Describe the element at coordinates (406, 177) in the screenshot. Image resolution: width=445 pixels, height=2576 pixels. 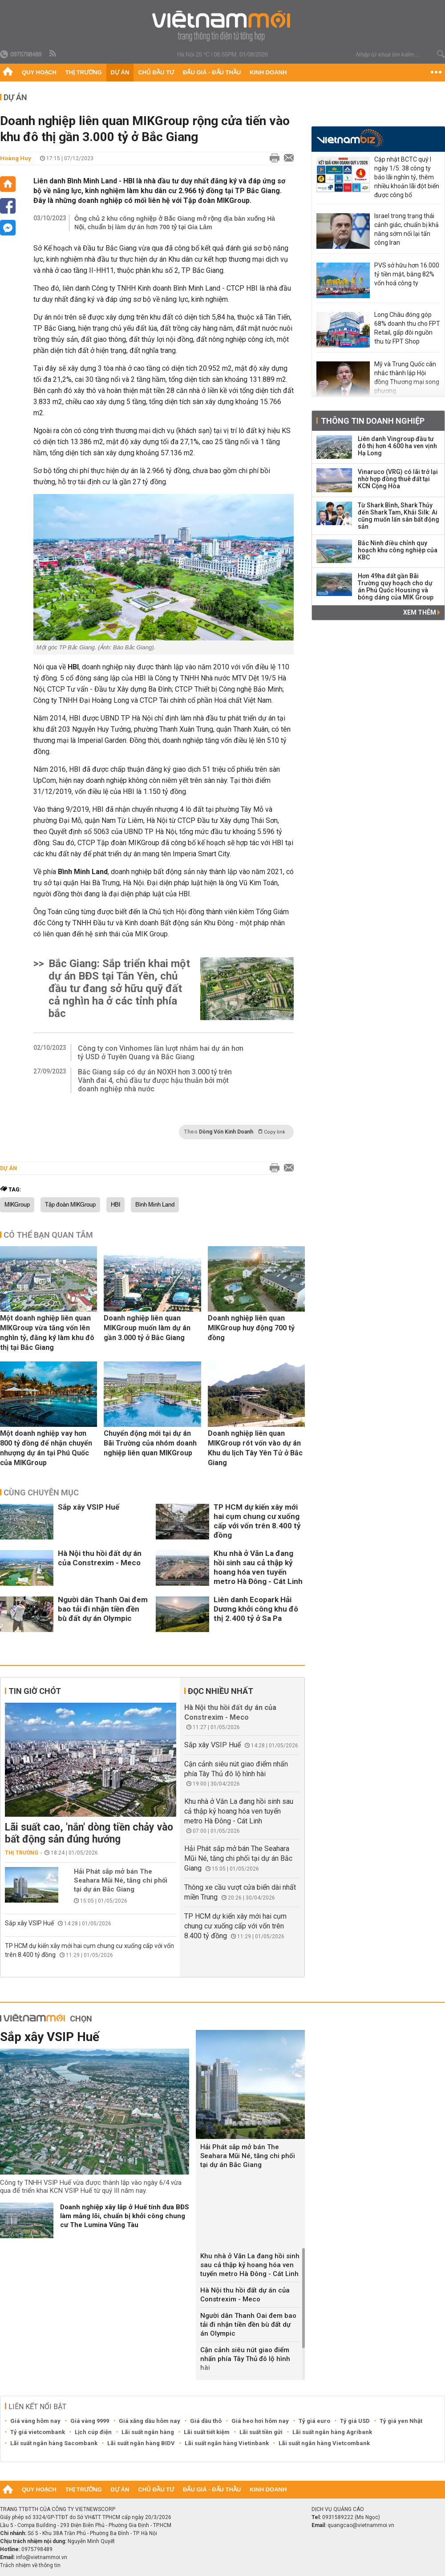
I see `Cập nhật BCTC quý I ngày 1/5: 38 công ty báo lãi nghìn tỷ, thêm nhiều khoản lãi đột biến được công bố` at that location.